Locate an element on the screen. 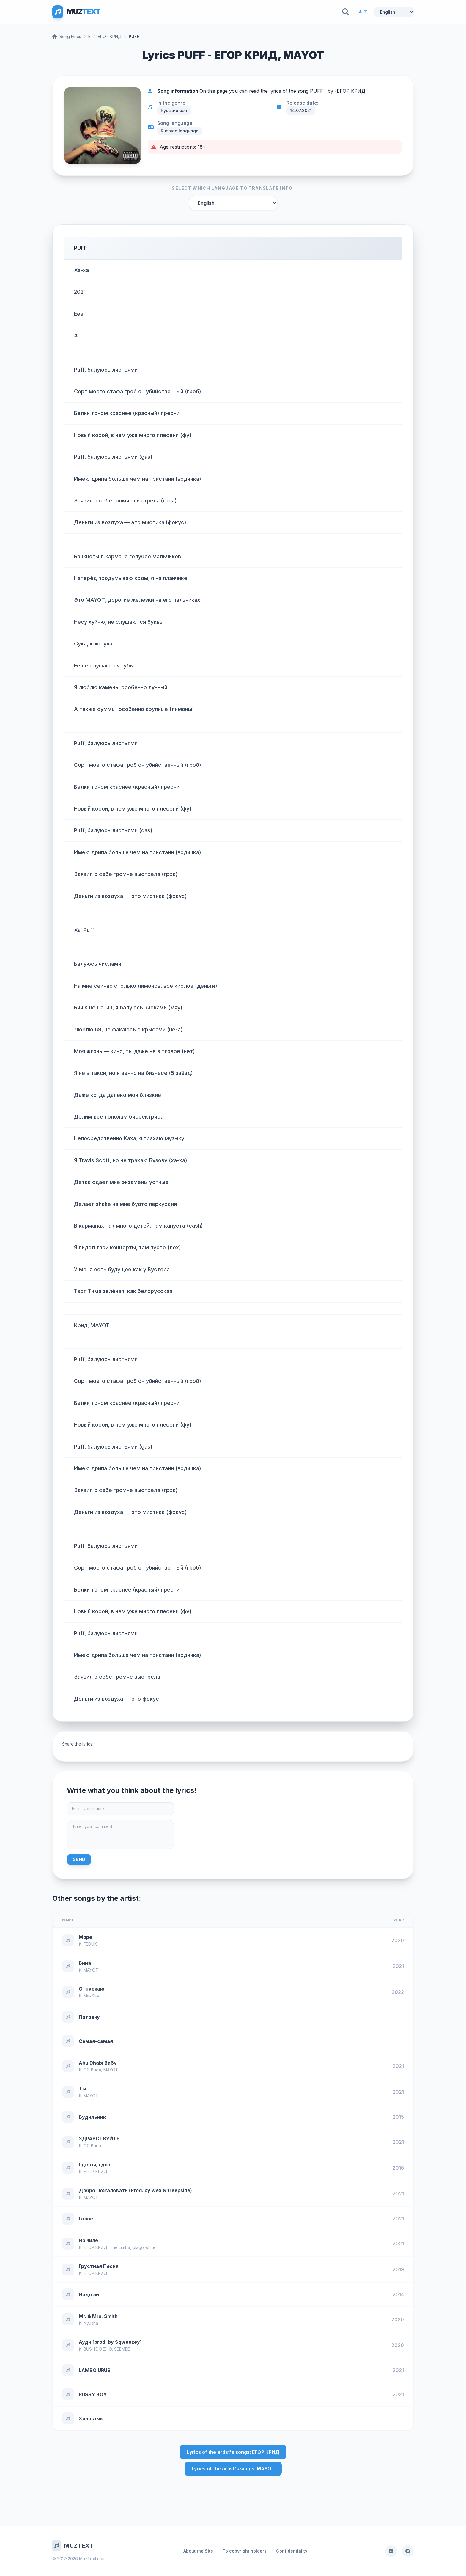  A-Z is located at coordinates (363, 11).